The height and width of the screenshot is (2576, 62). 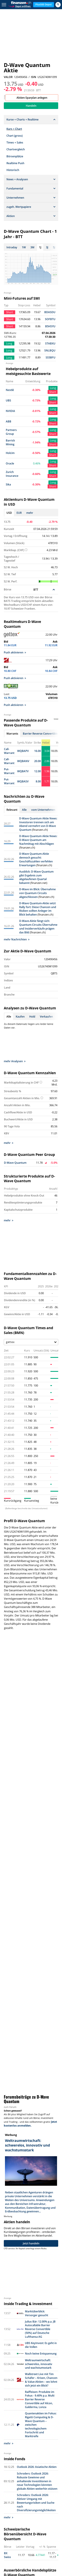 What do you see at coordinates (15, 1137) in the screenshot?
I see `D-Wave Quantum` at bounding box center [15, 1137].